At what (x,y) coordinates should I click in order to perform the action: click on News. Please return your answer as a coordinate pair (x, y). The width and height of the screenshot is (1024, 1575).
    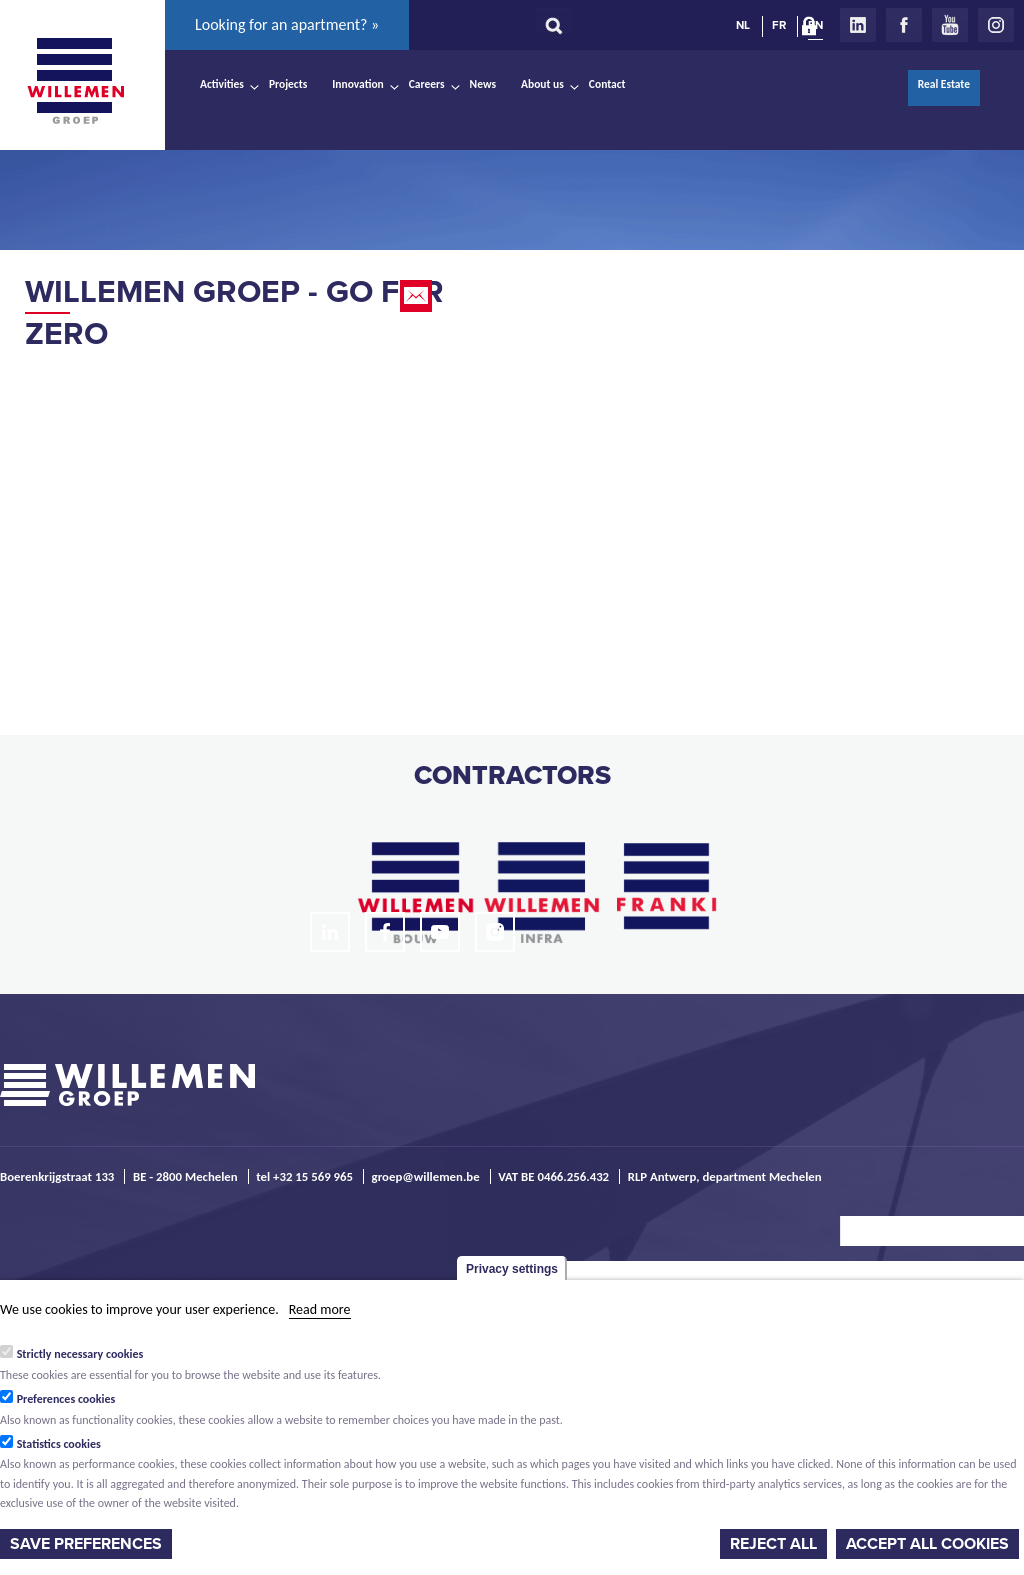
    Looking at the image, I should click on (483, 84).